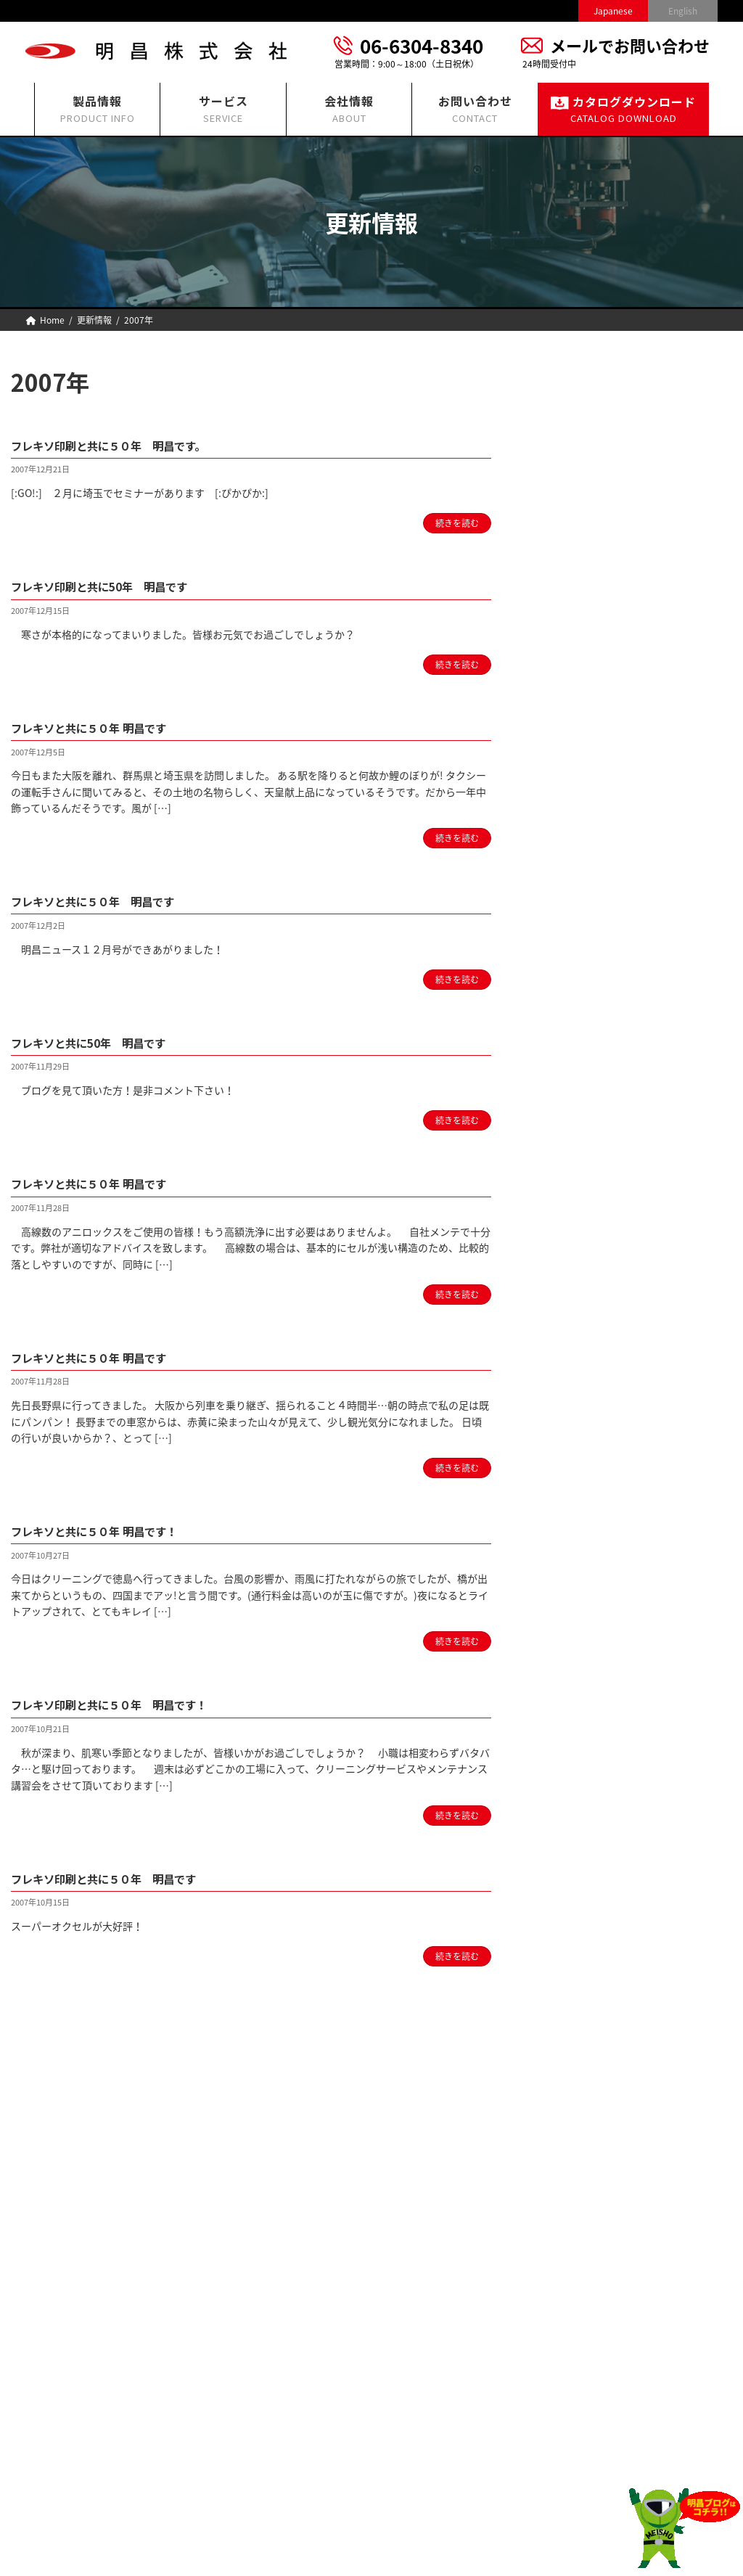 This screenshot has width=743, height=2576. Describe the element at coordinates (586, 1039) in the screenshot. I see `2019 (12)` at that location.